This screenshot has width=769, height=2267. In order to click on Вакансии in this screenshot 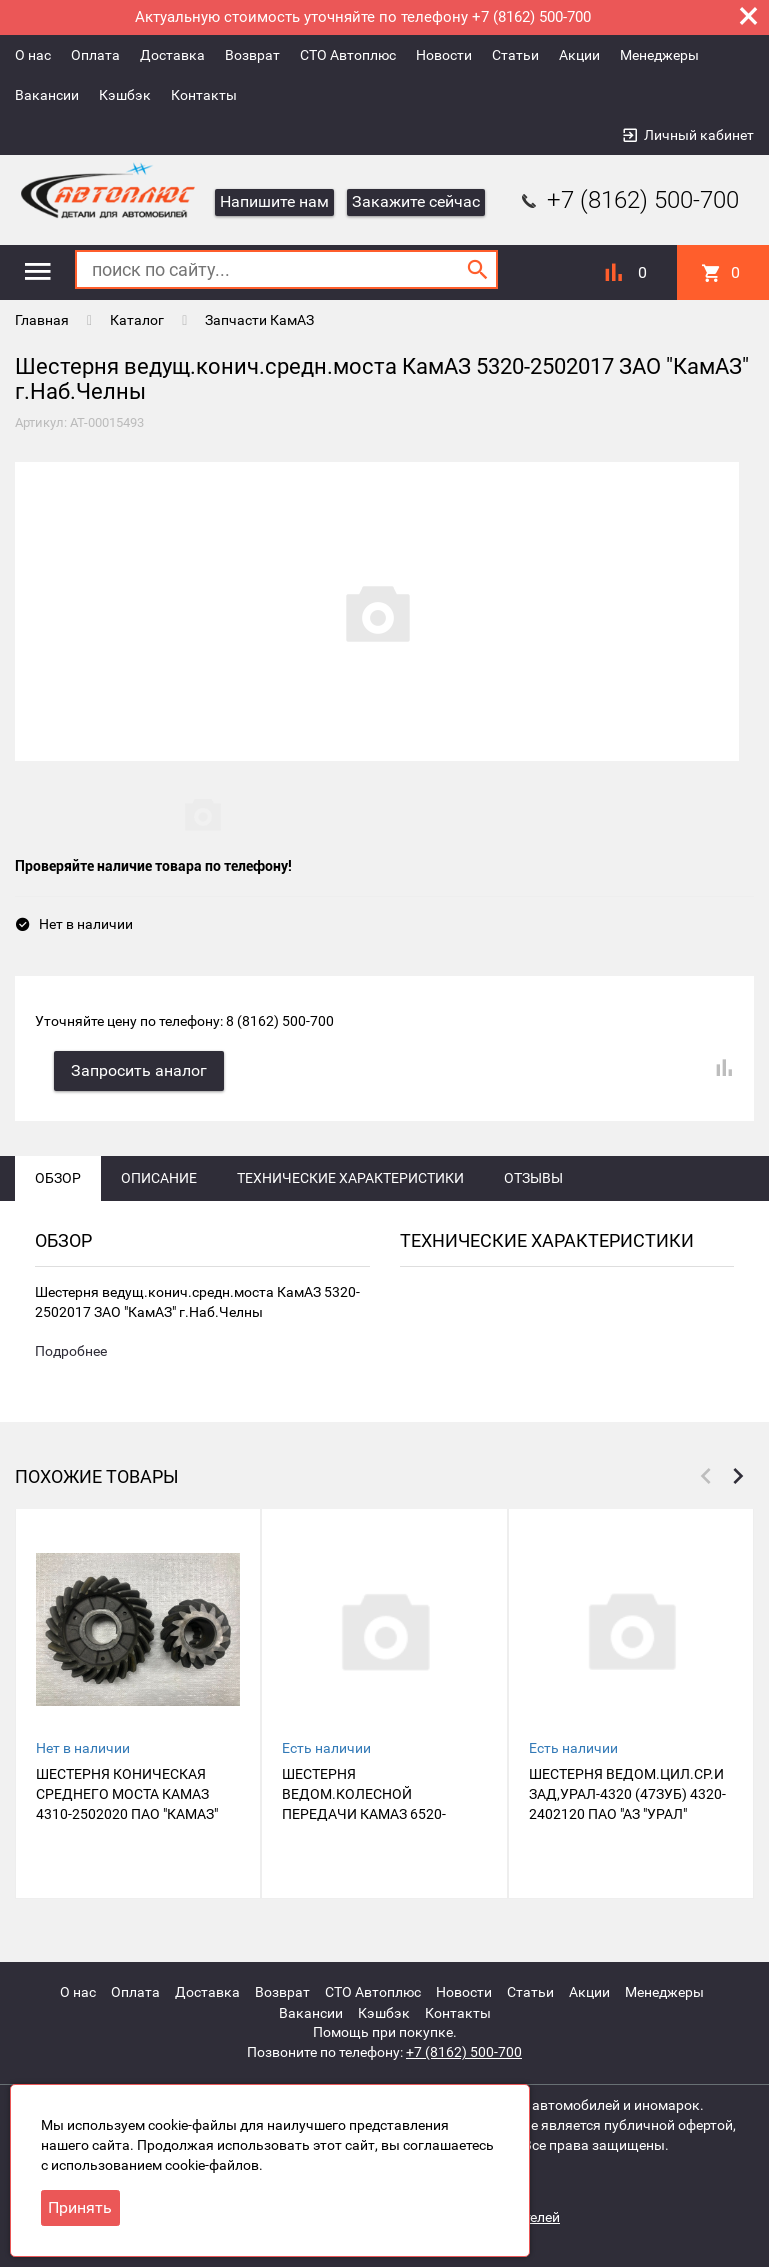, I will do `click(47, 95)`.